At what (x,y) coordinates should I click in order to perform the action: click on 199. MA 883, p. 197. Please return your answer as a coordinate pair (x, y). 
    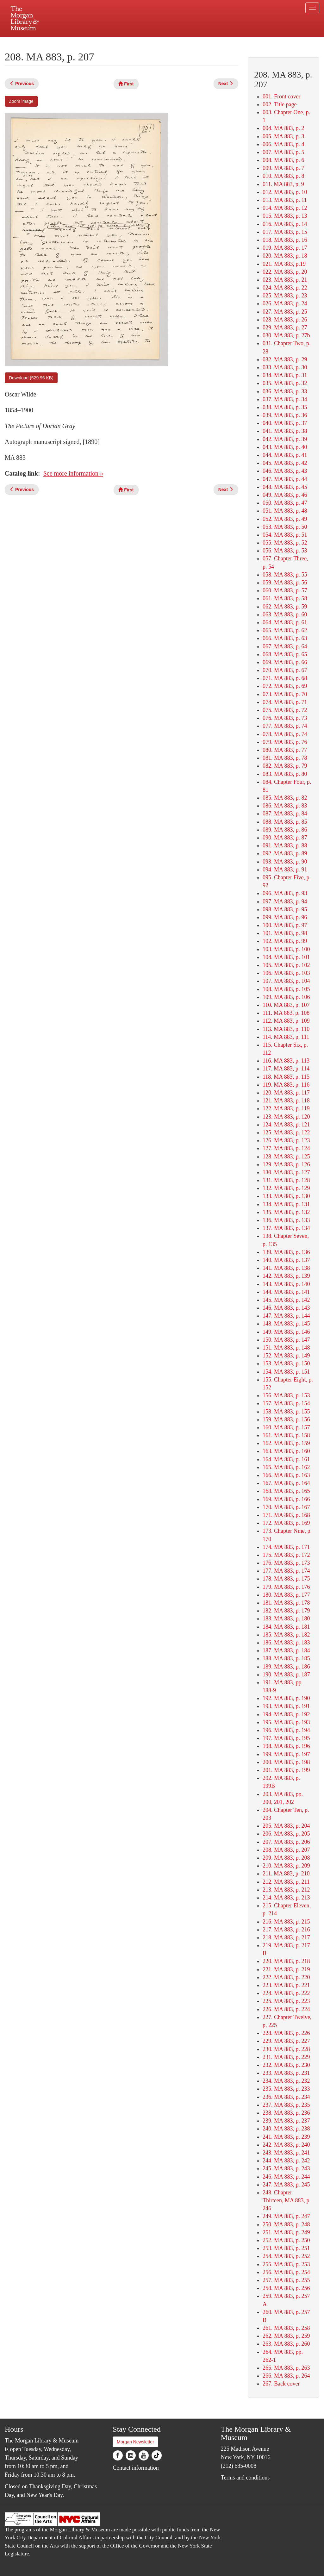
    Looking at the image, I should click on (286, 1754).